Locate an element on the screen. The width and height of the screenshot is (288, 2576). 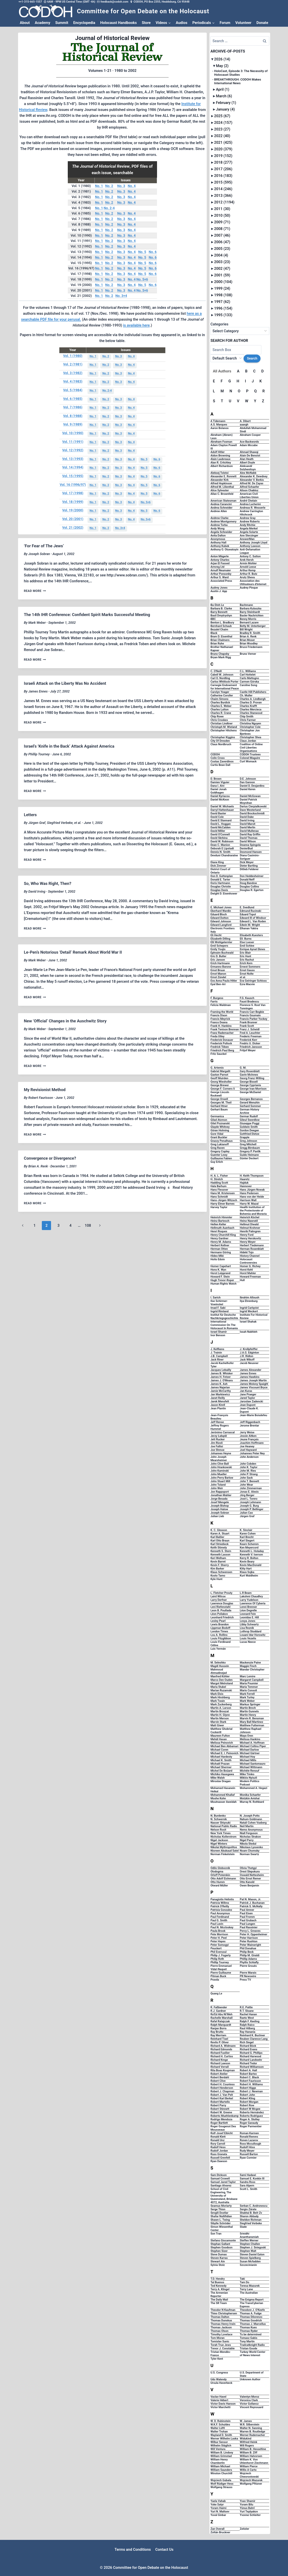
Arnold Leese is located at coordinates (248, 566).